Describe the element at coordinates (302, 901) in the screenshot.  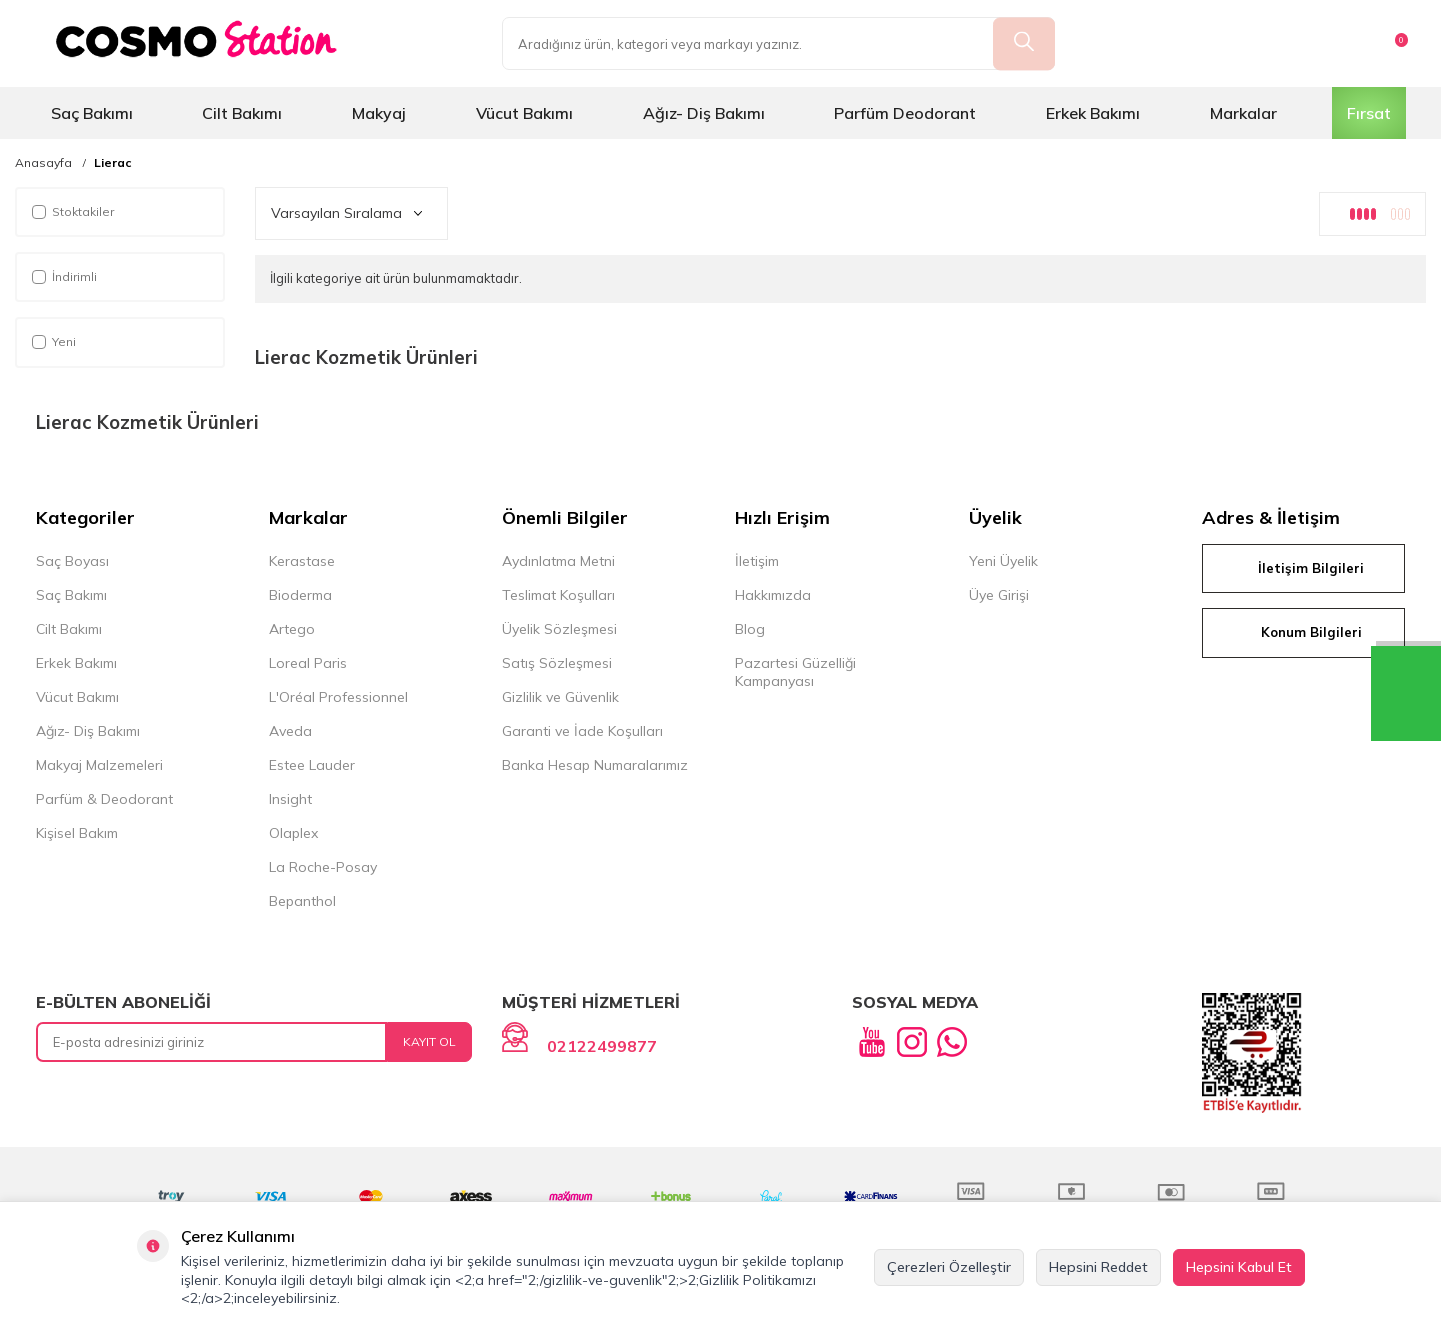
I see `Bepanthol` at that location.